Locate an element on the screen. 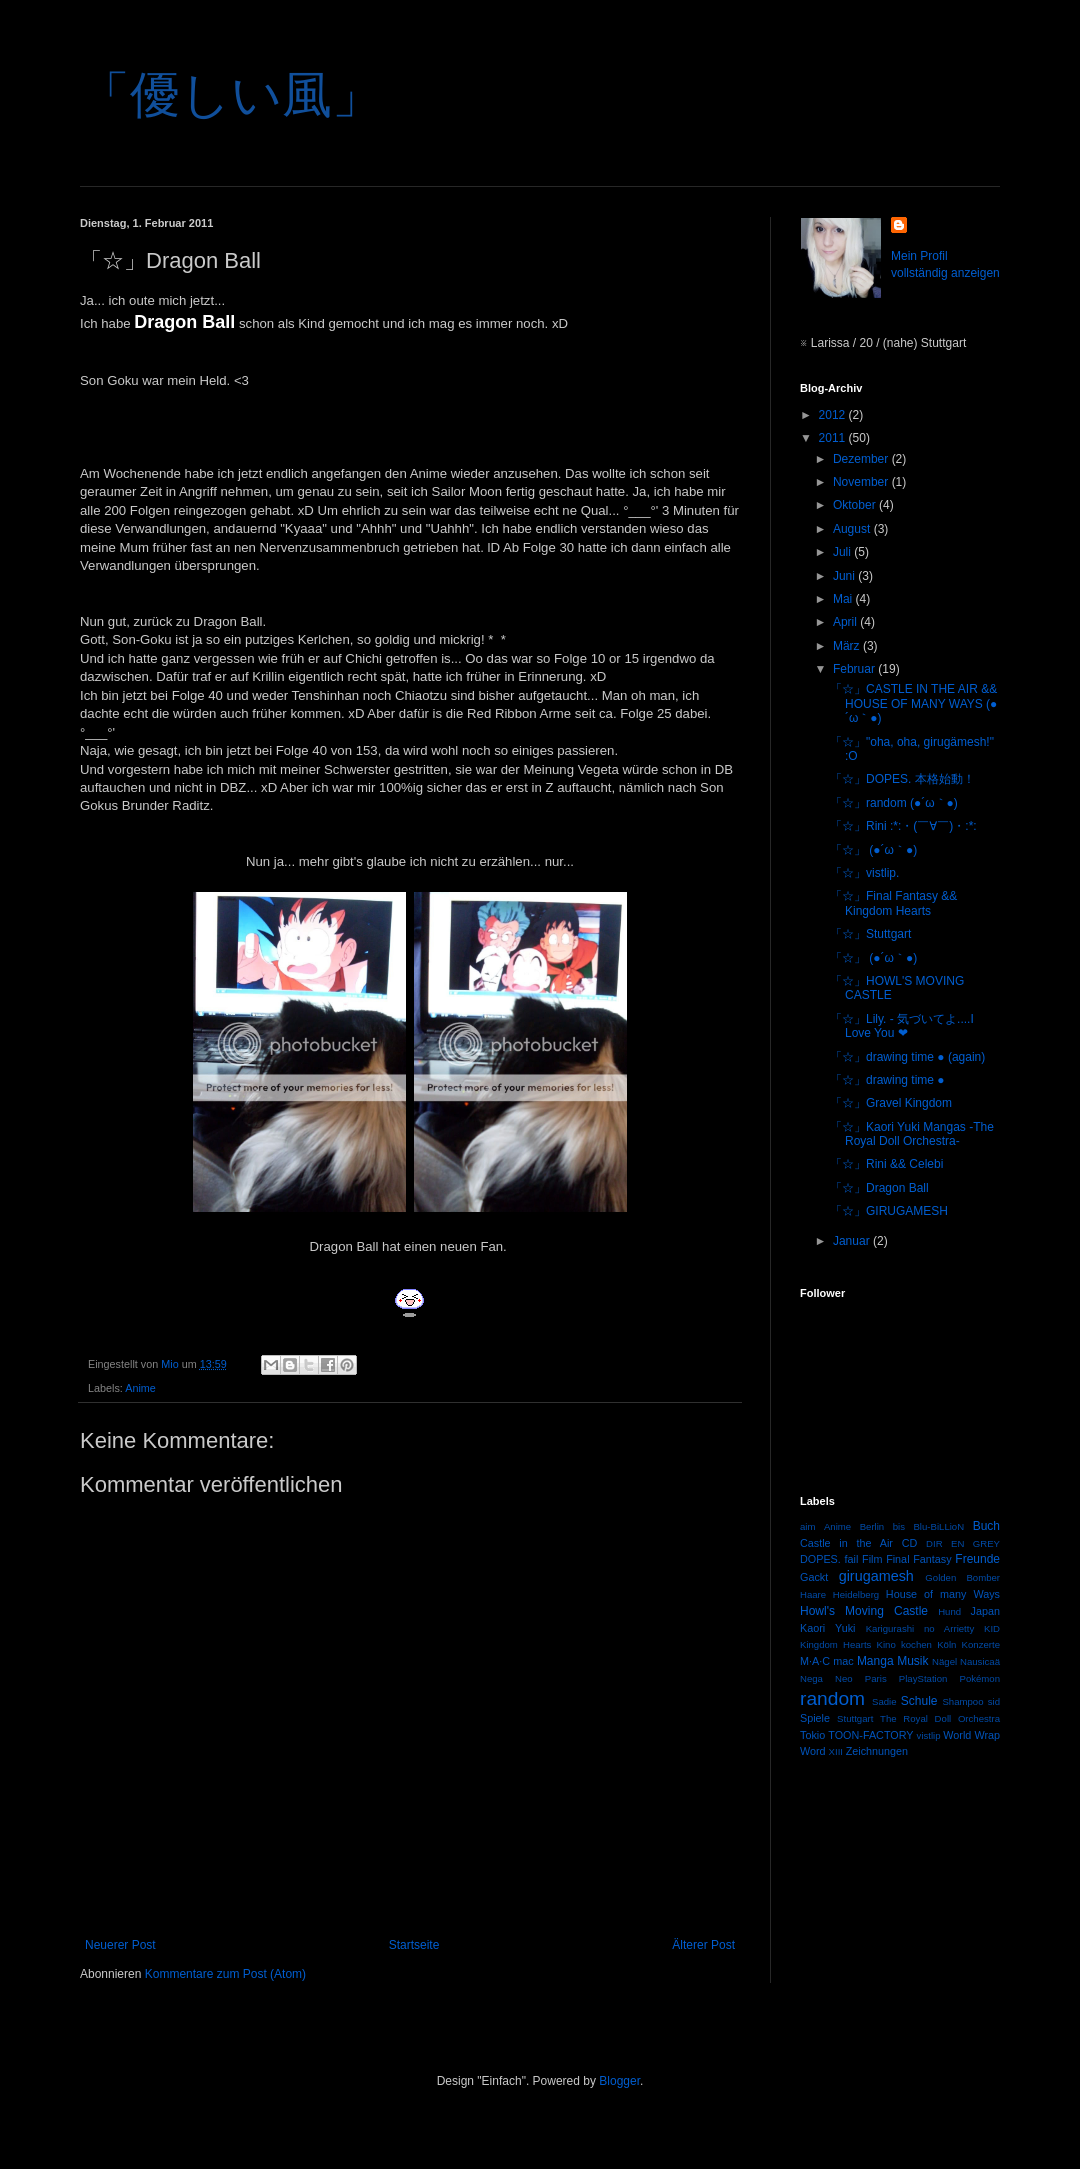  Japan is located at coordinates (985, 1611).